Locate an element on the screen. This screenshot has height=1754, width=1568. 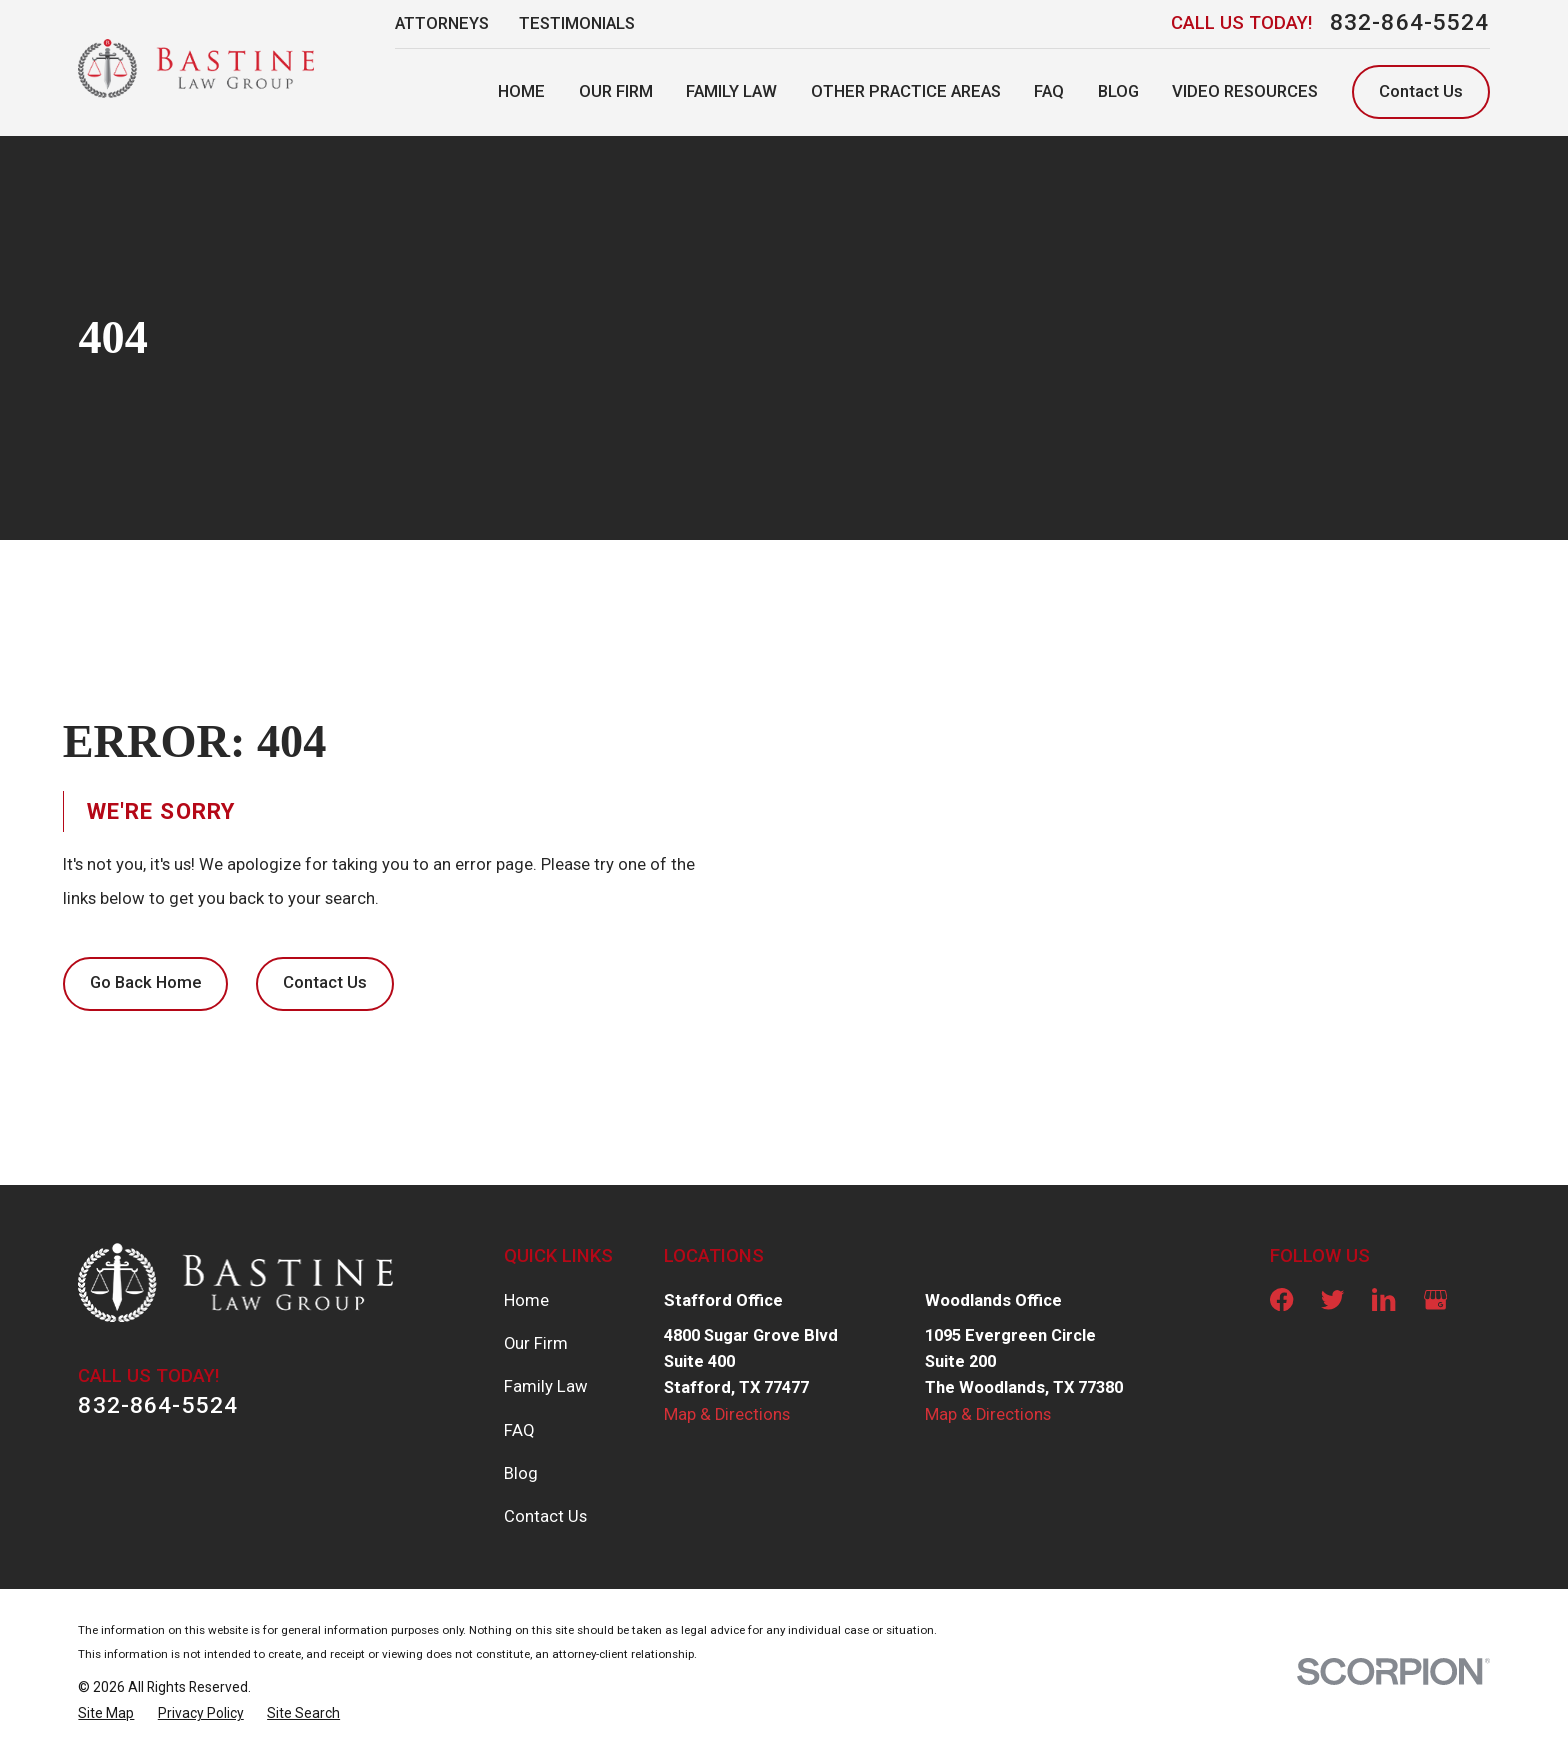
Family Law [menuitem] is located at coordinates (731, 91).